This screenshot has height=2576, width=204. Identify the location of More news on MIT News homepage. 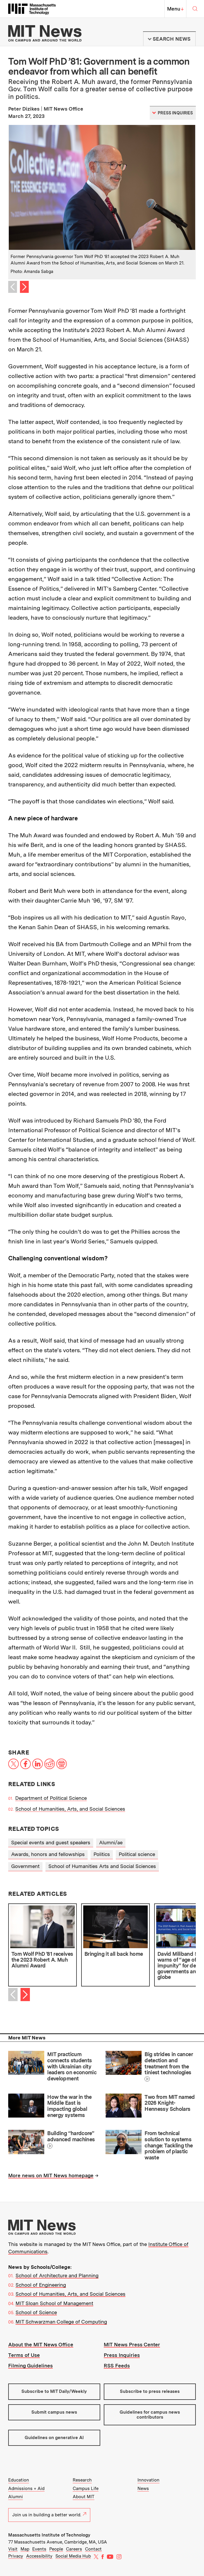
(50, 2175).